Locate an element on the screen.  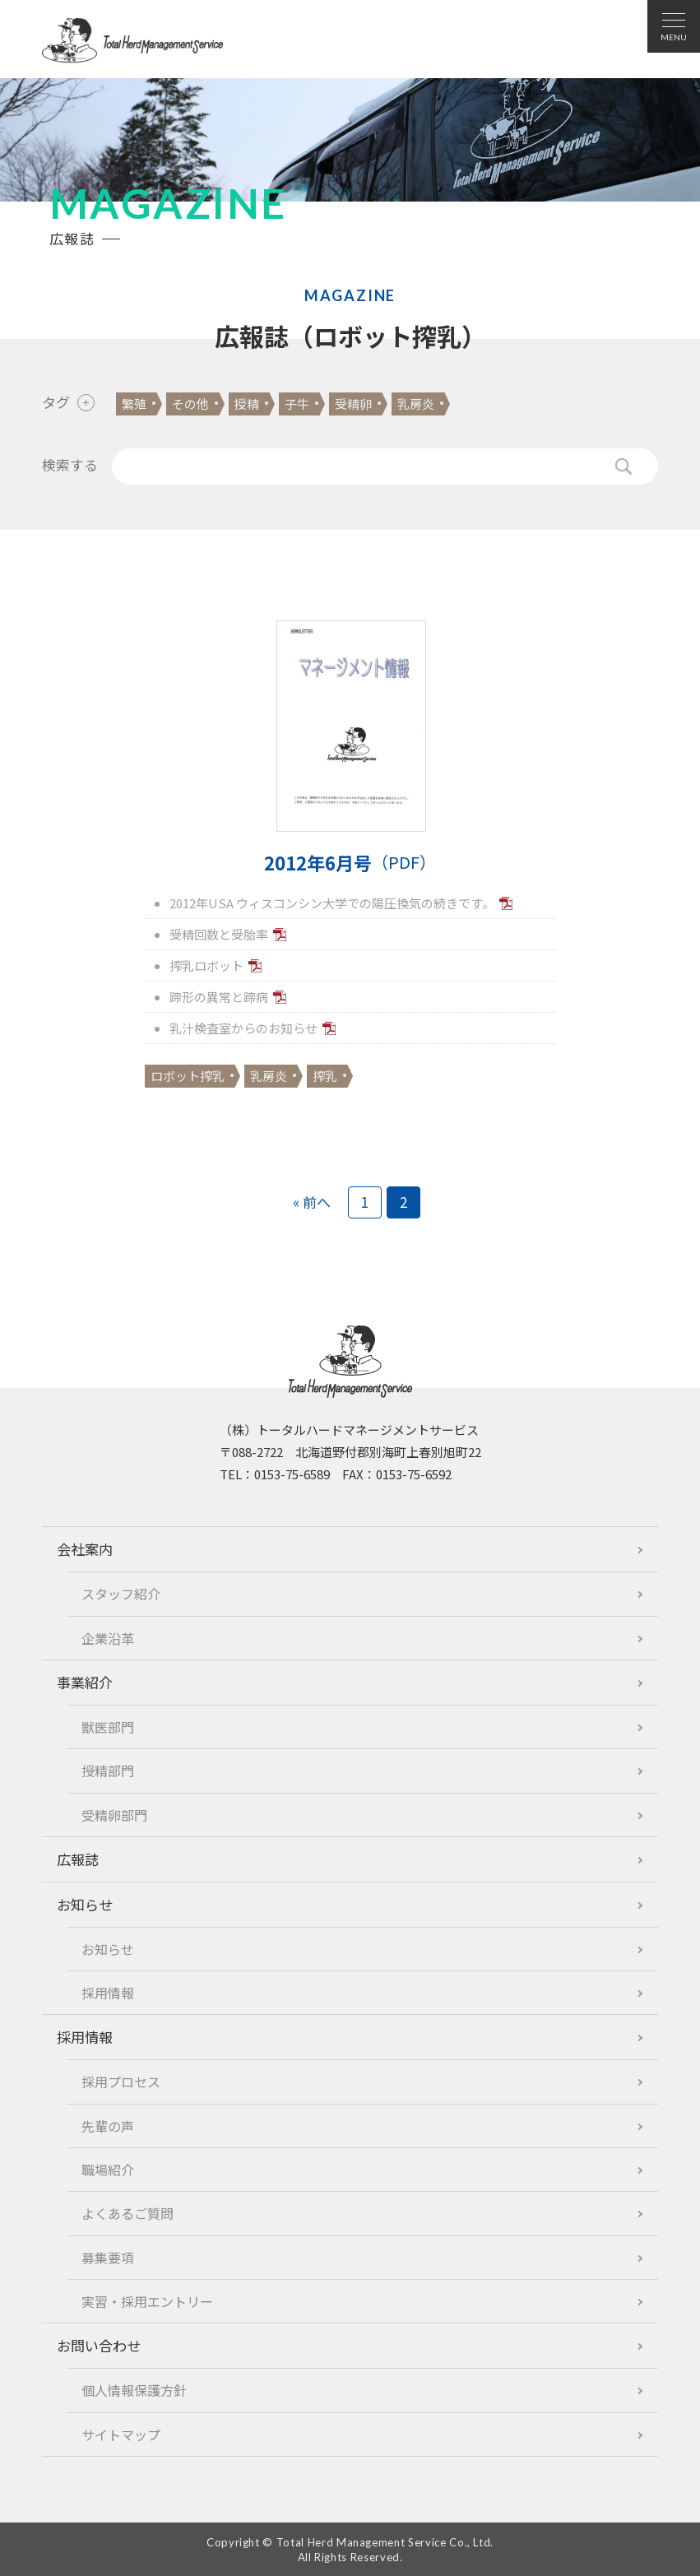
その他 is located at coordinates (190, 403).